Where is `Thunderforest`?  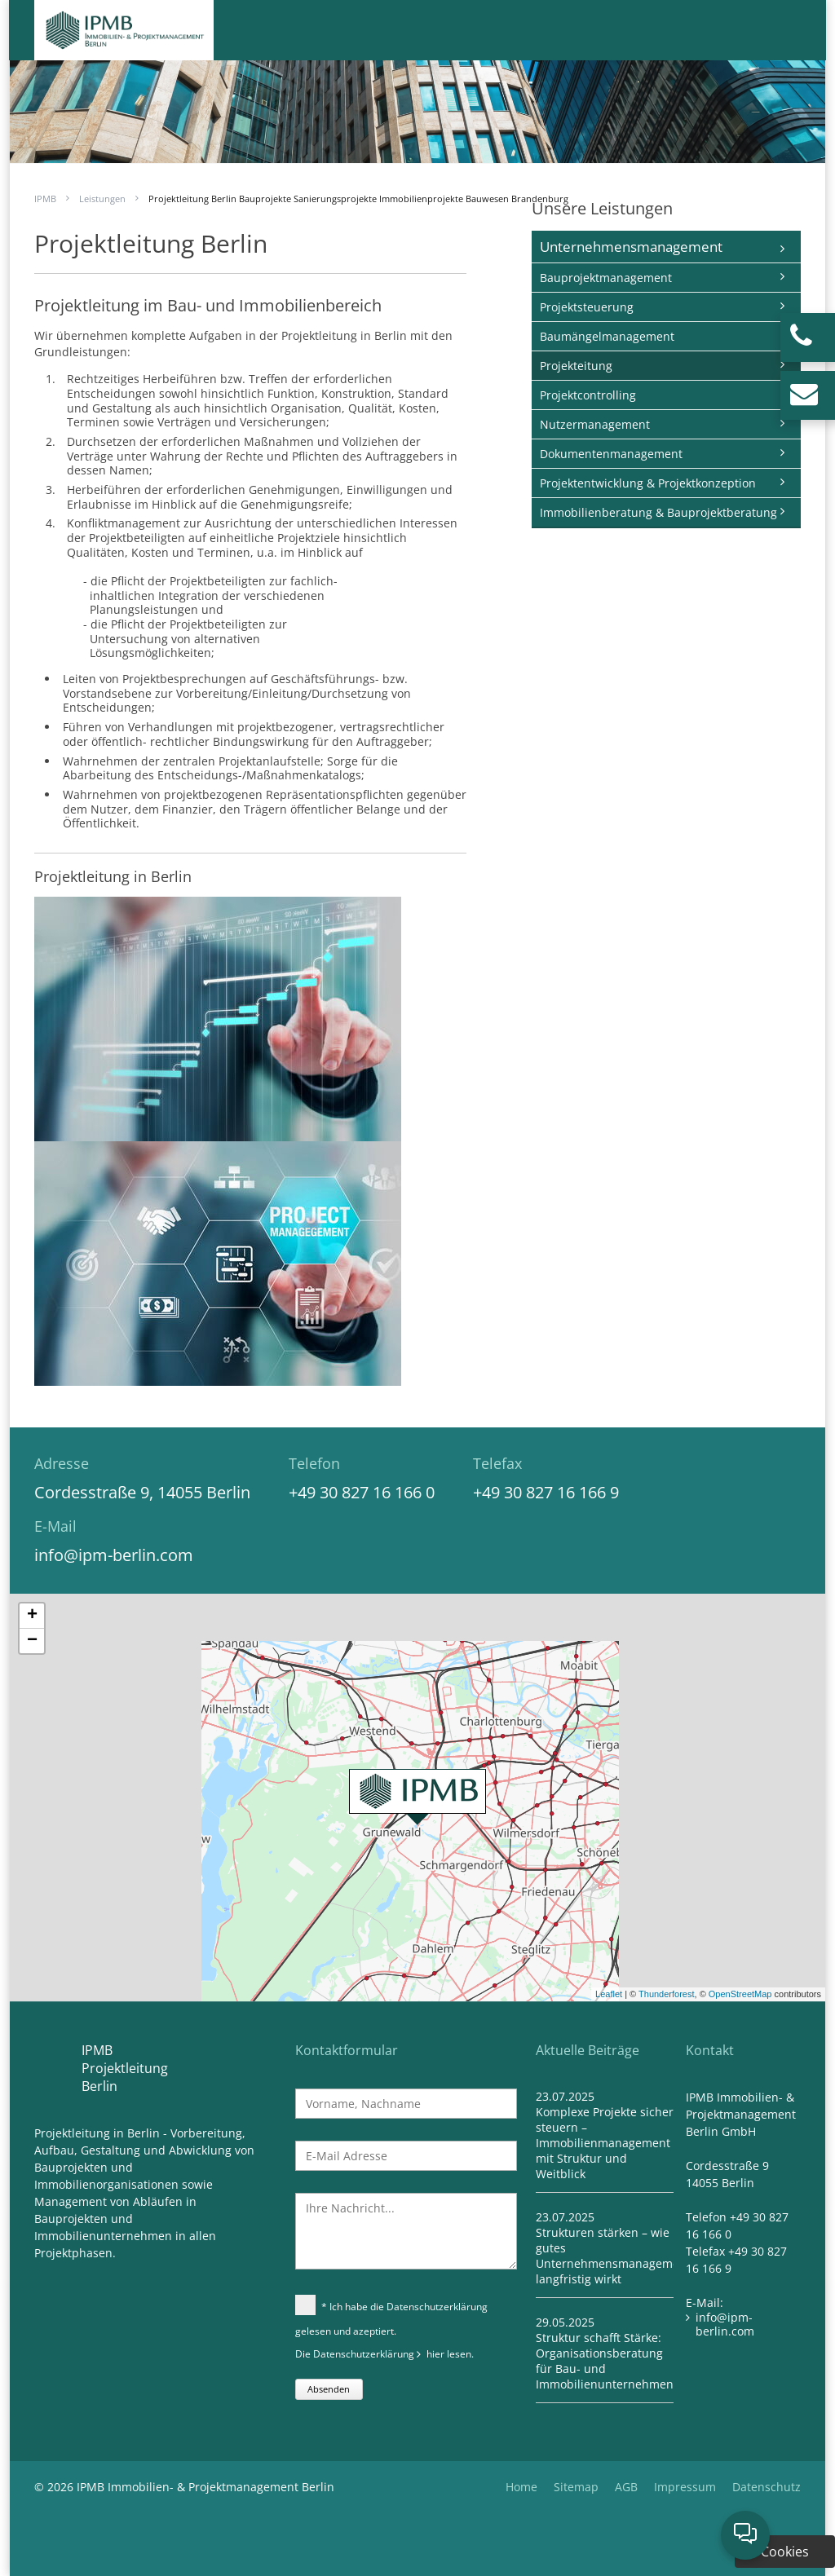 Thunderforest is located at coordinates (666, 1994).